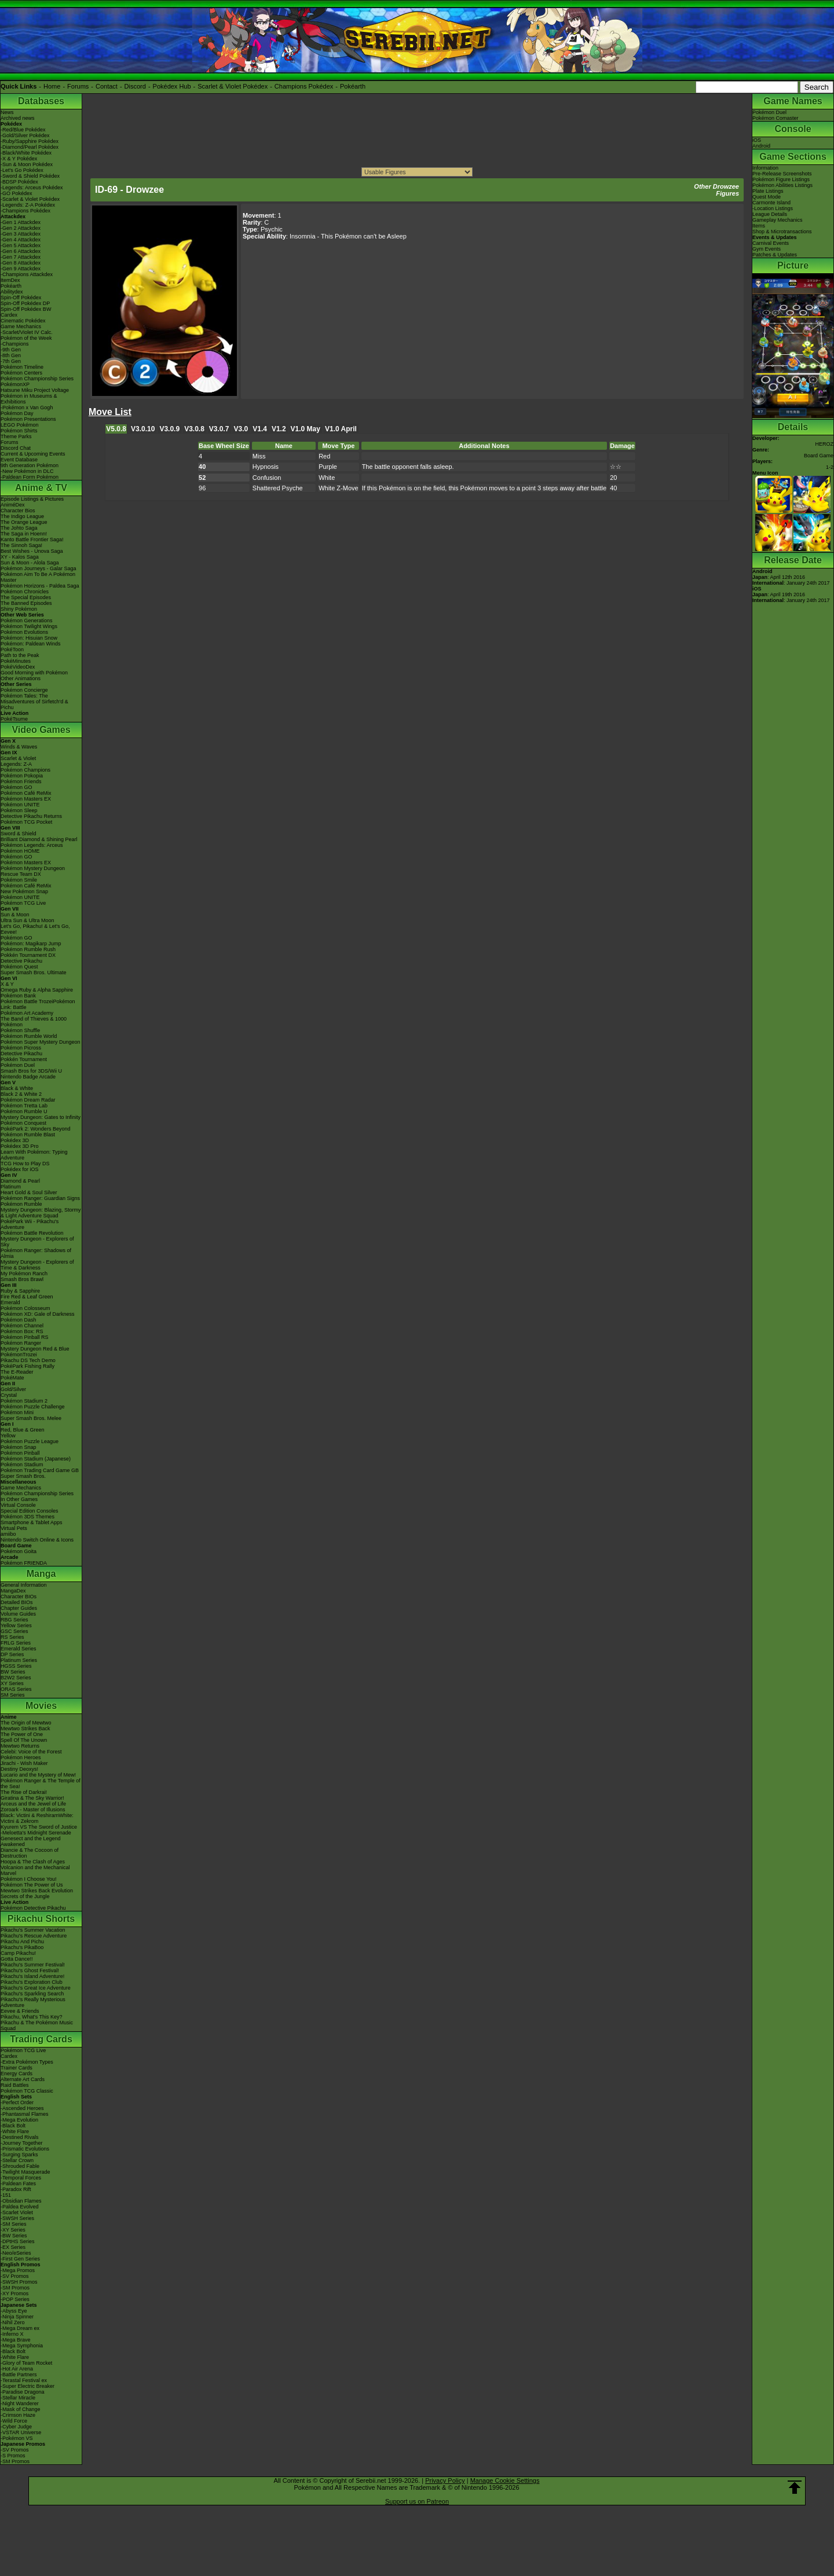 The height and width of the screenshot is (2576, 834). I want to click on -GO Pokédex, so click(16, 193).